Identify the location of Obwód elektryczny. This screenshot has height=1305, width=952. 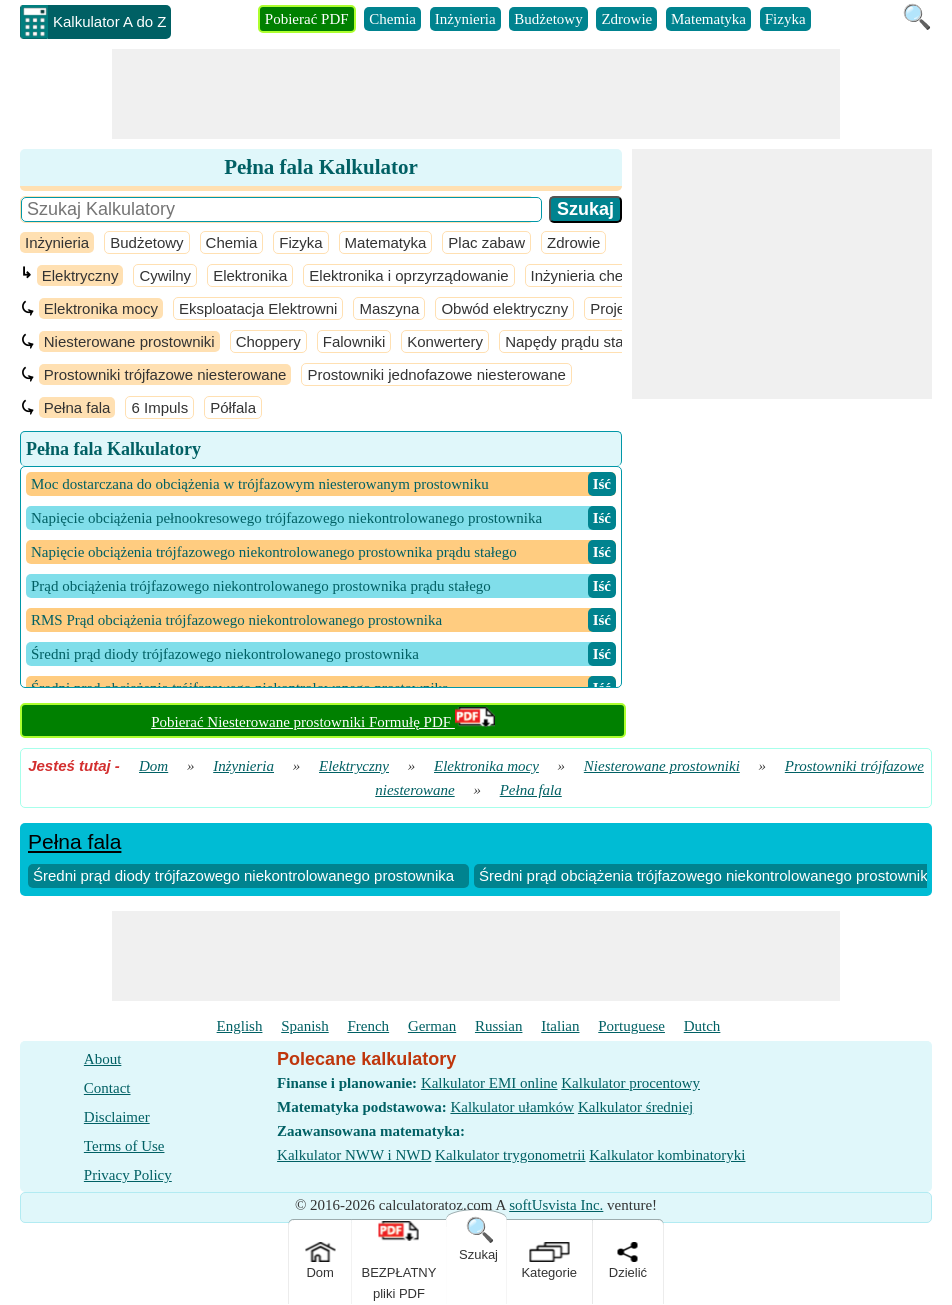
(504, 308).